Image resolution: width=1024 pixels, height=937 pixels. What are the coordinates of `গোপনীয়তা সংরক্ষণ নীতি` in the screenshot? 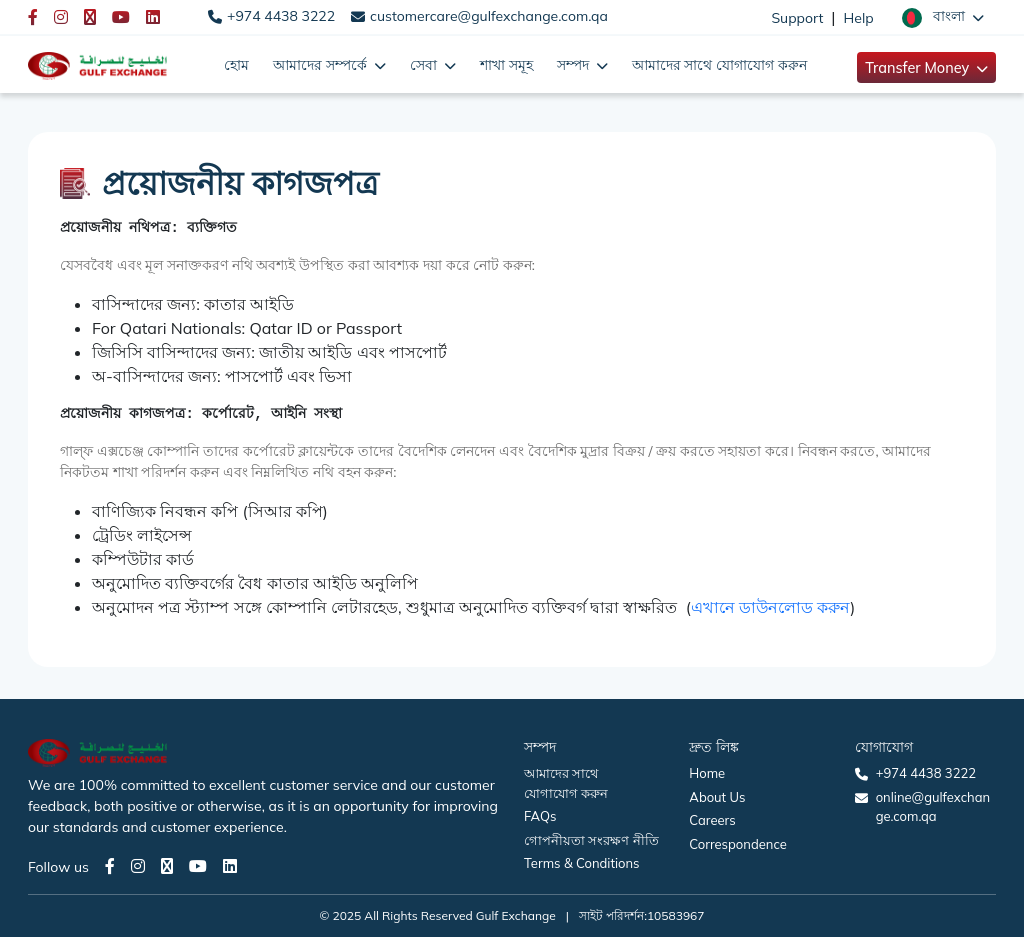 It's located at (591, 840).